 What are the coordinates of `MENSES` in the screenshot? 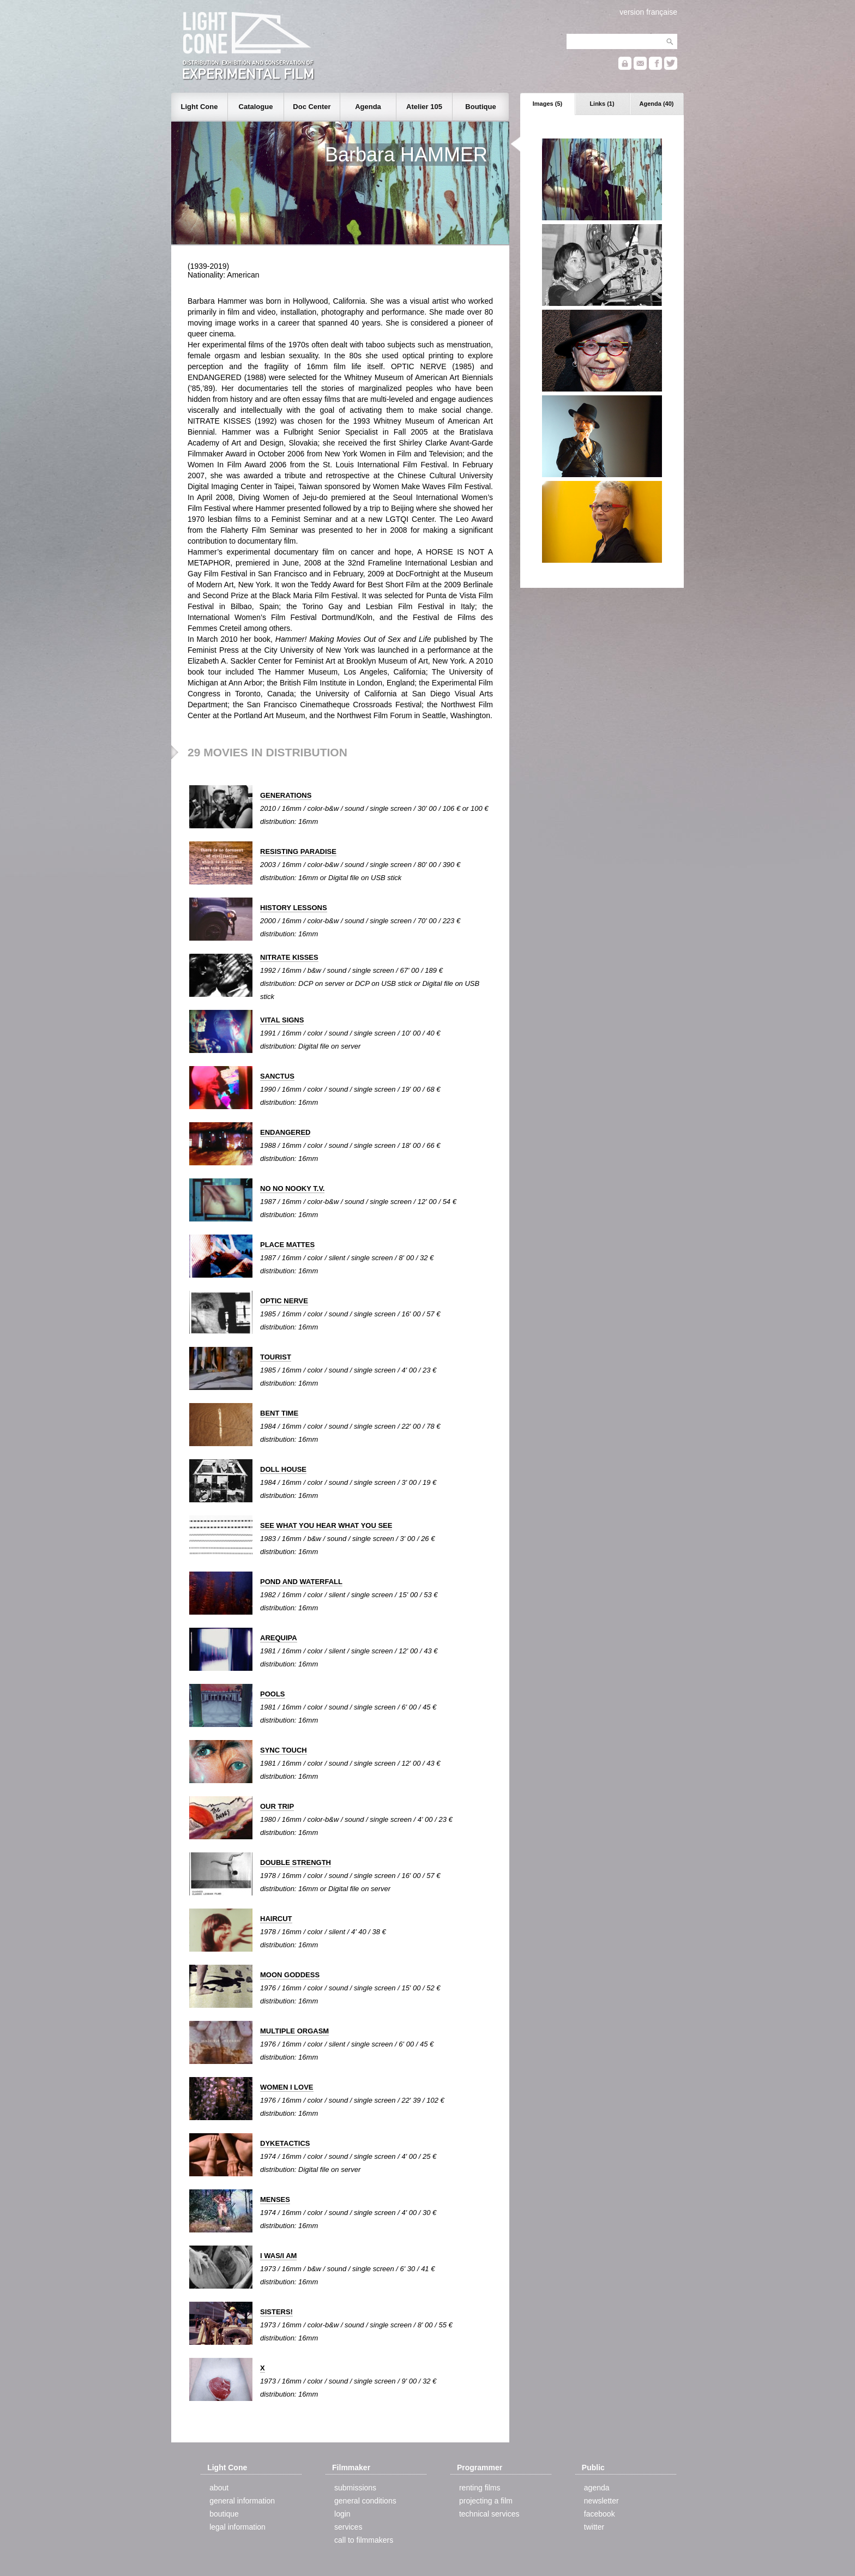 It's located at (275, 2199).